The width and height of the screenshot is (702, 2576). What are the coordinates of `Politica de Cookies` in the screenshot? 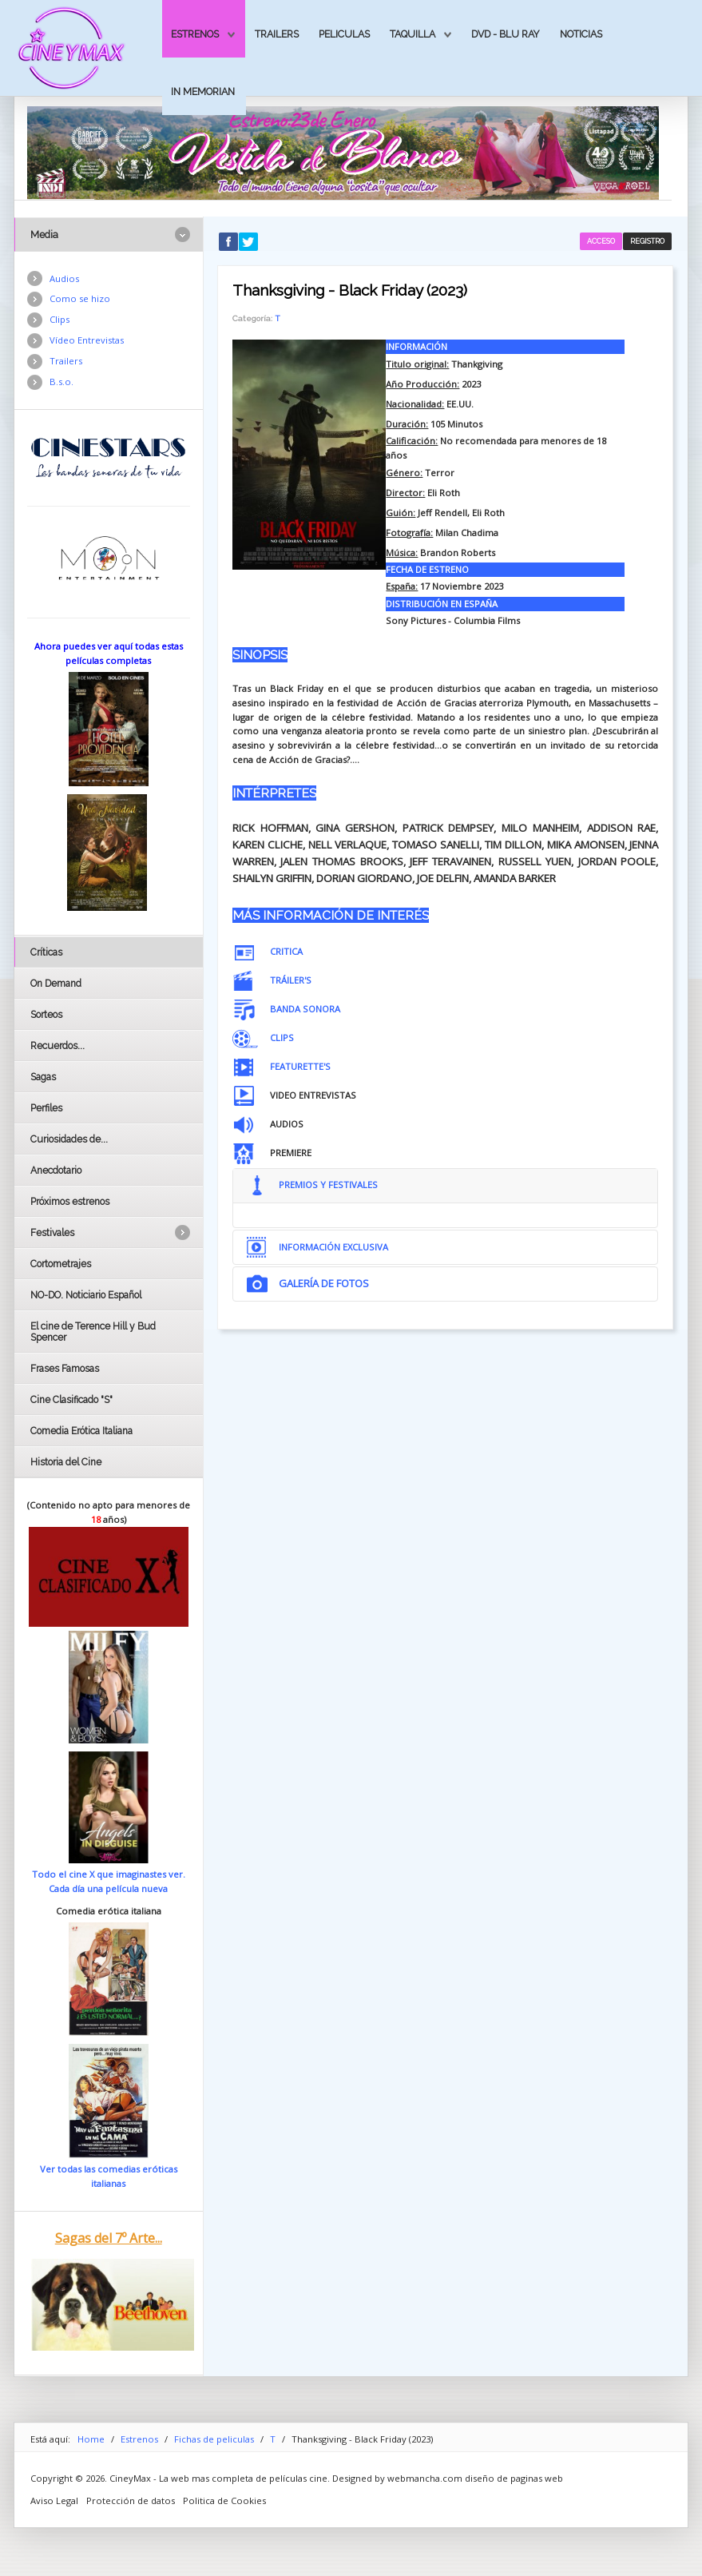 It's located at (224, 2500).